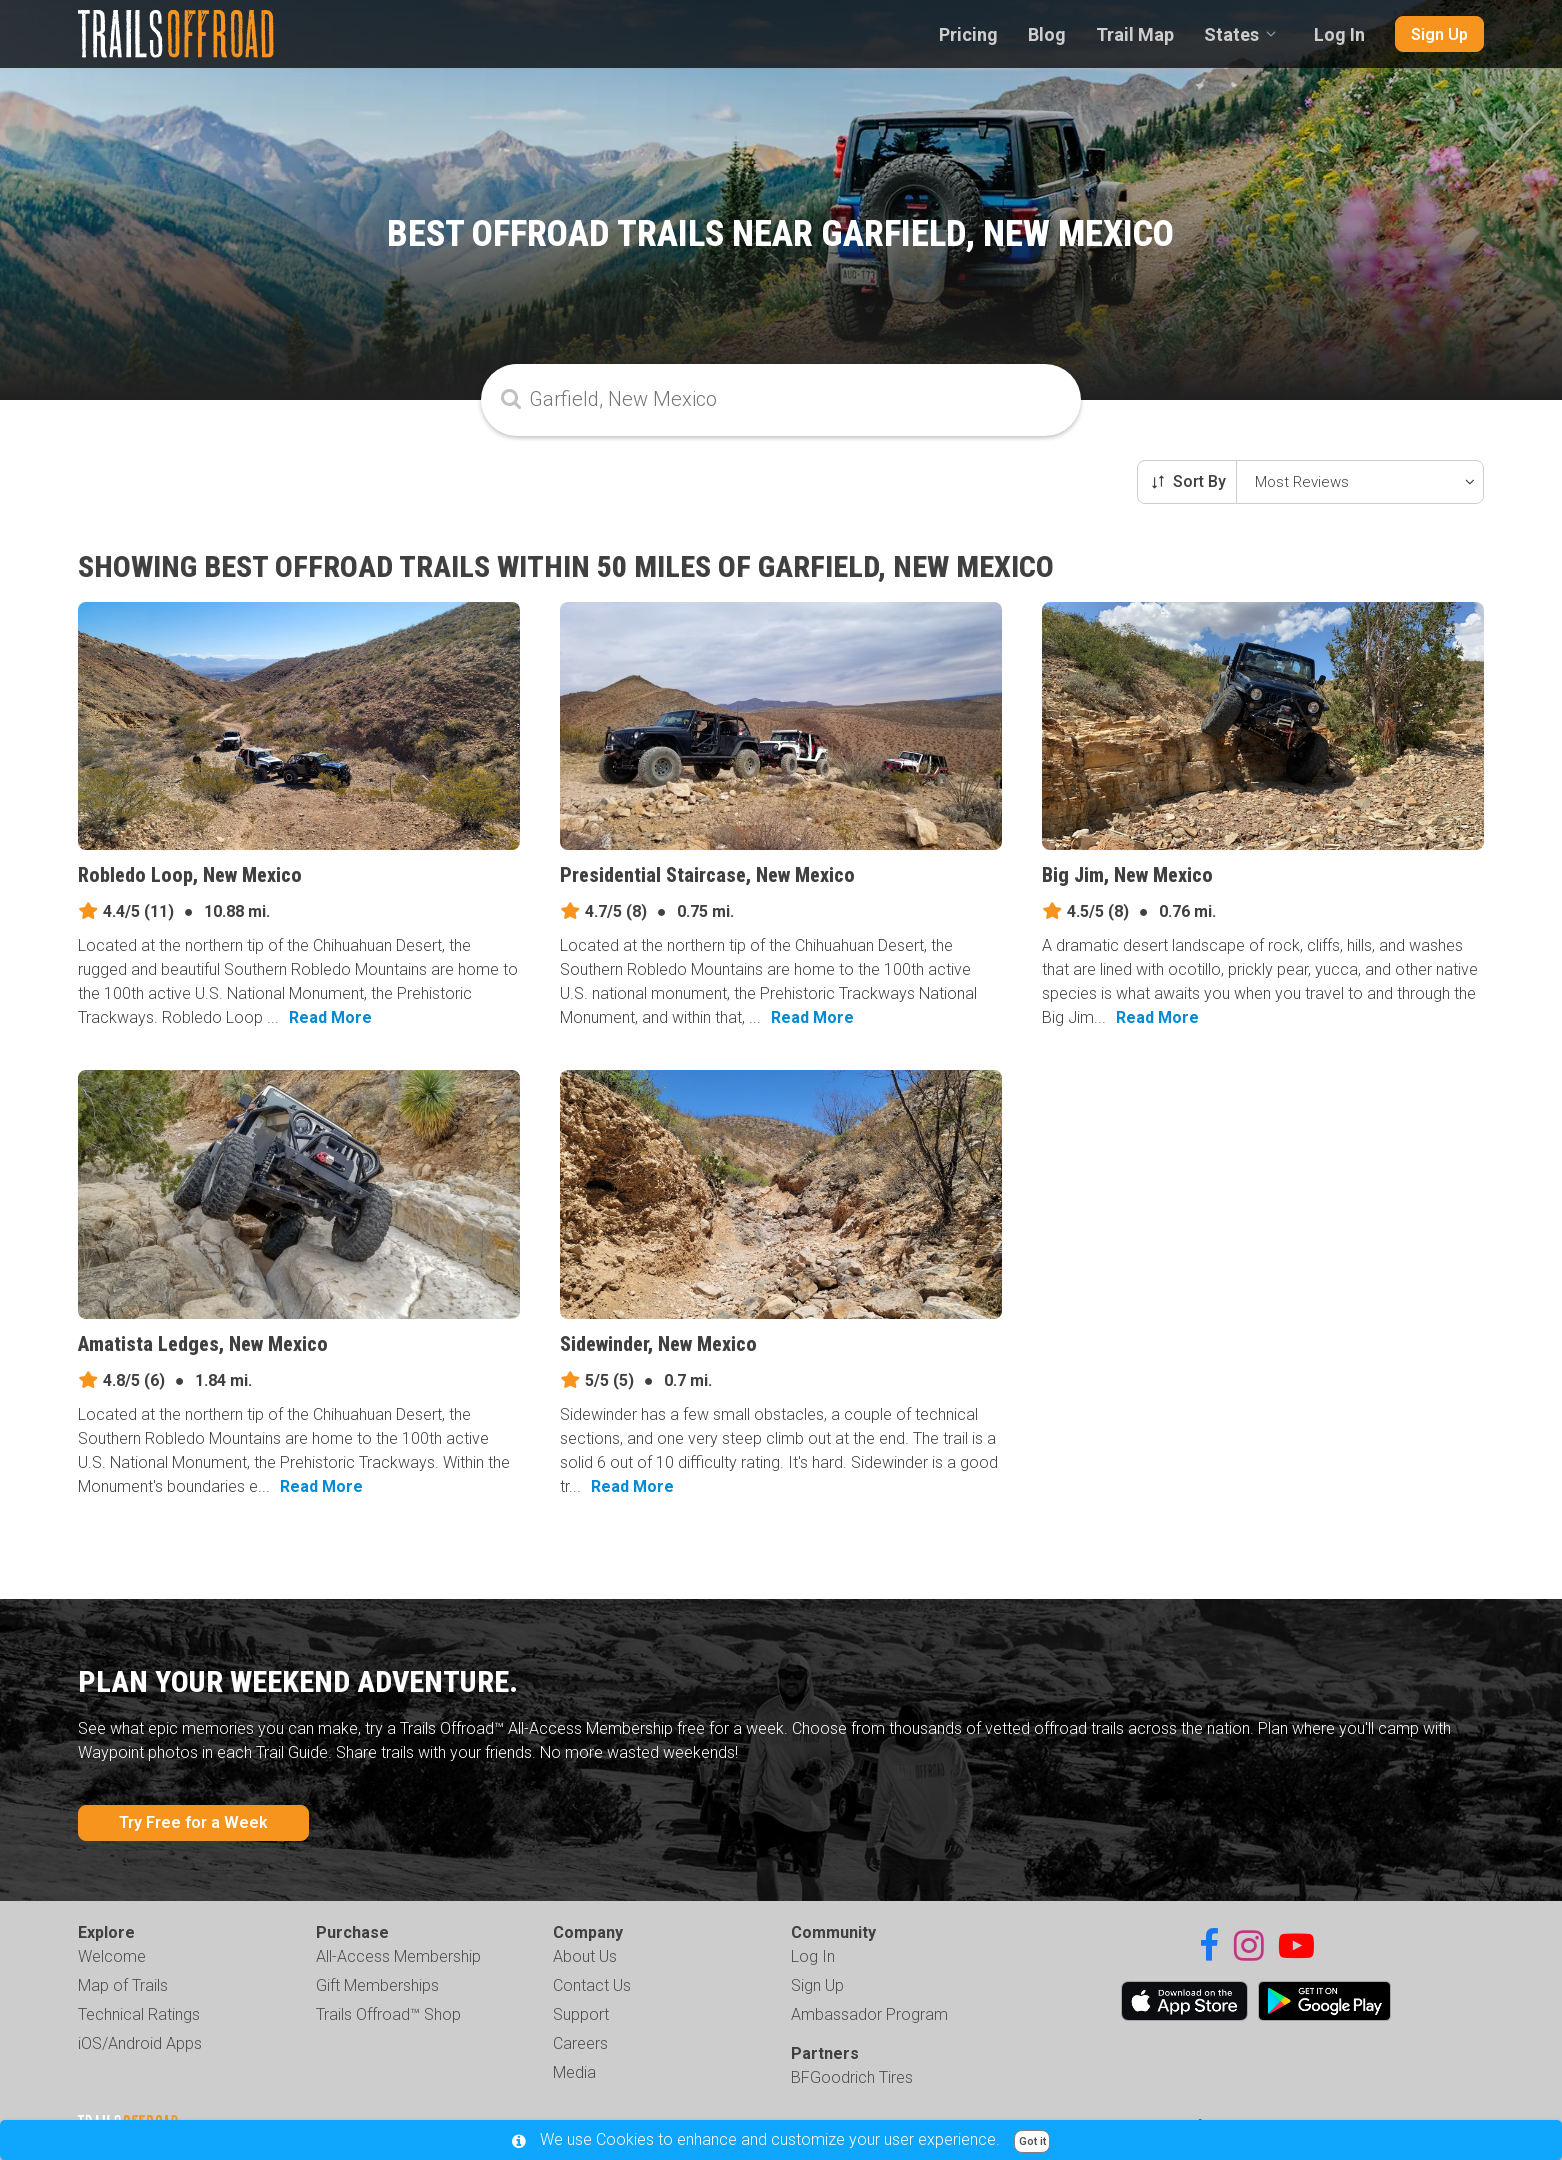 The width and height of the screenshot is (1562, 2160). Describe the element at coordinates (869, 2014) in the screenshot. I see `Ambassador Program` at that location.